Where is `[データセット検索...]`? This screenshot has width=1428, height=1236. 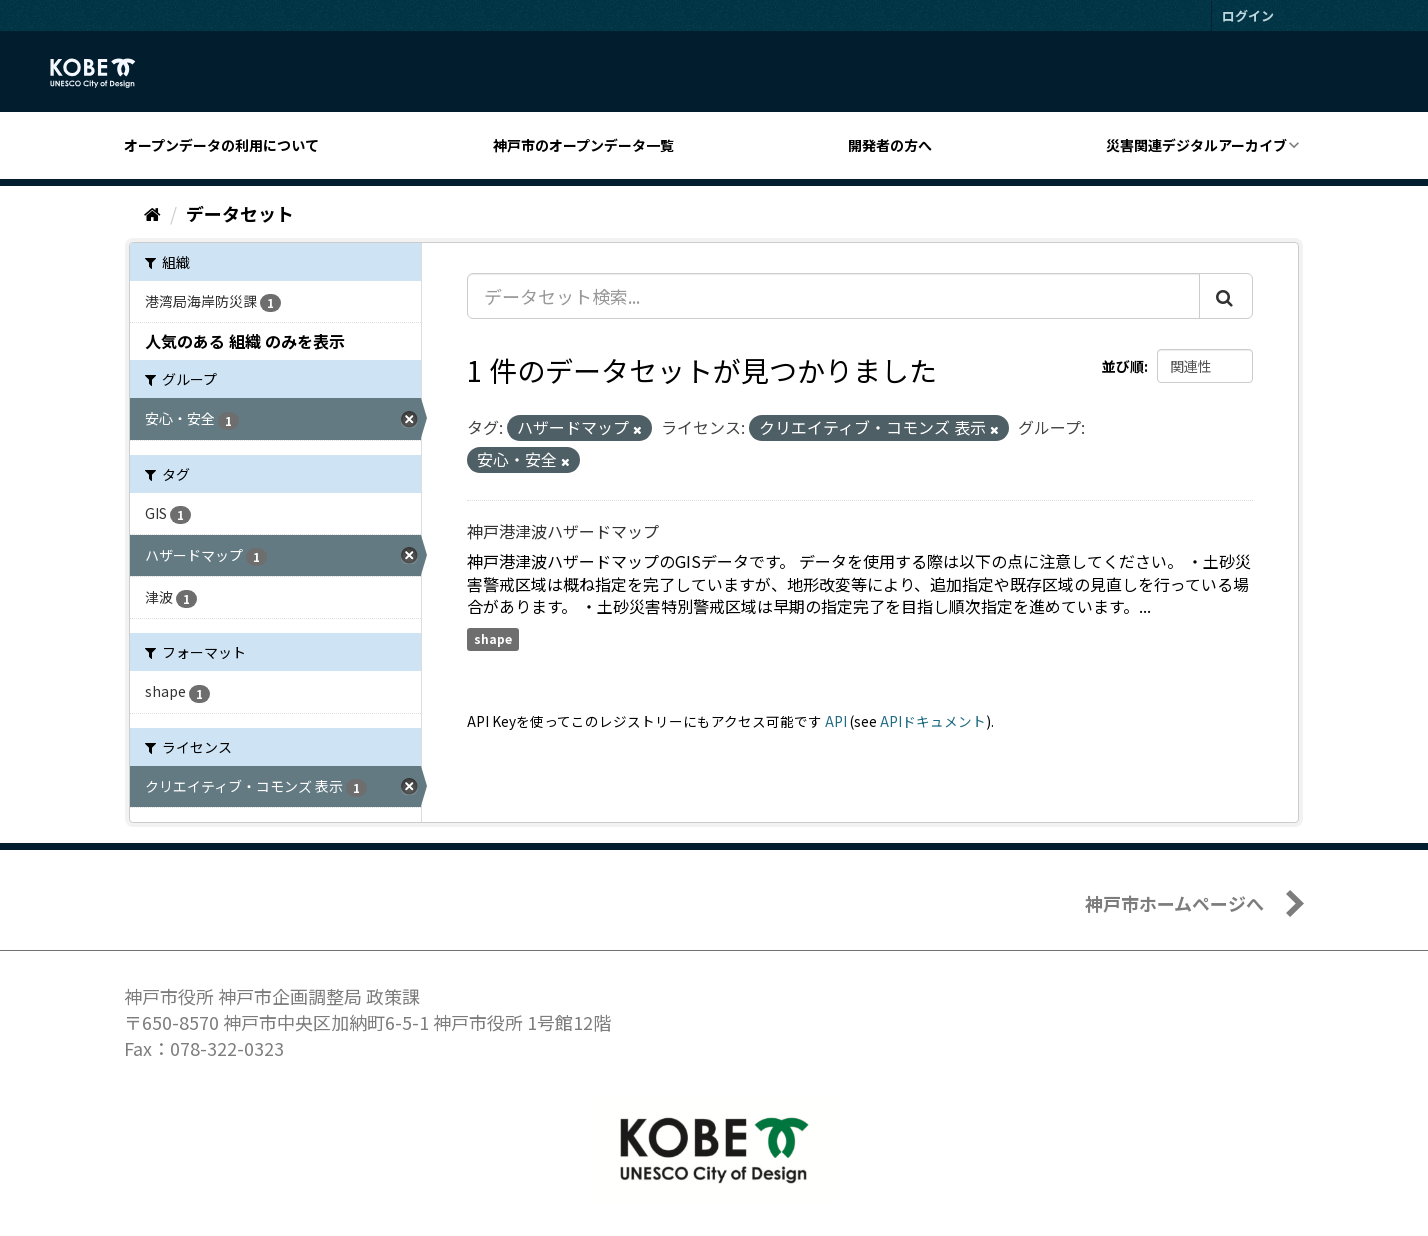
[データセット検索...] is located at coordinates (833, 296).